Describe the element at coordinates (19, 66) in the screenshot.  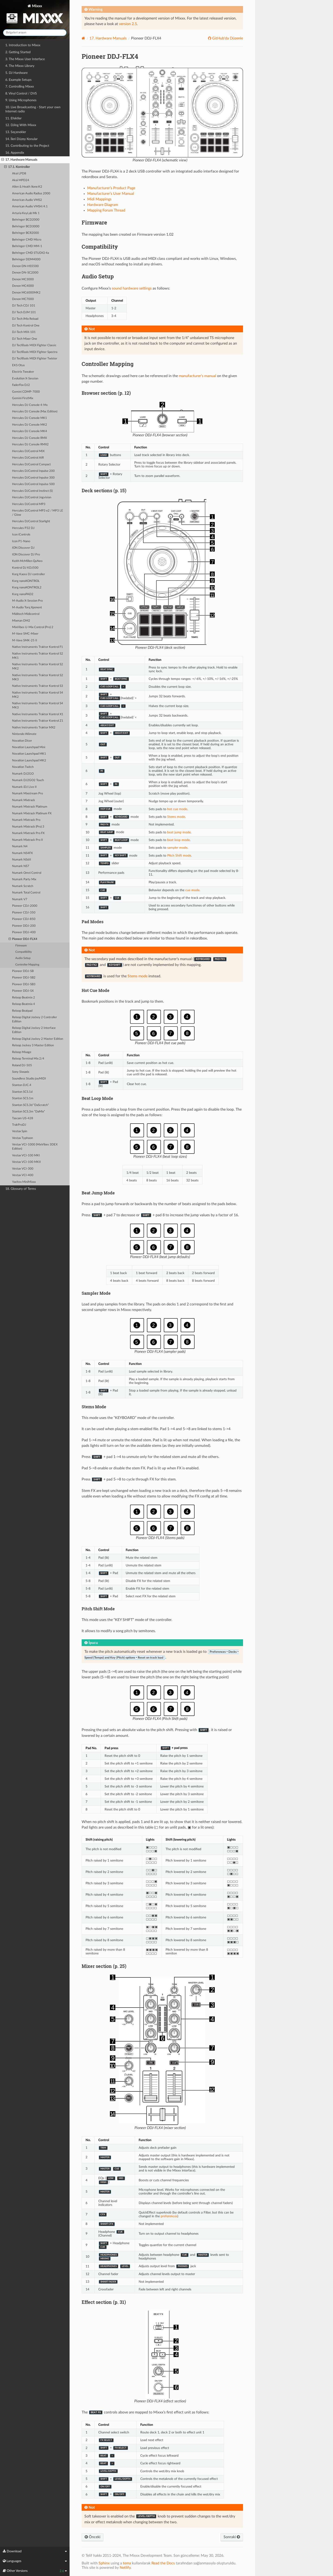
I see `4. The Mixxx Library` at that location.